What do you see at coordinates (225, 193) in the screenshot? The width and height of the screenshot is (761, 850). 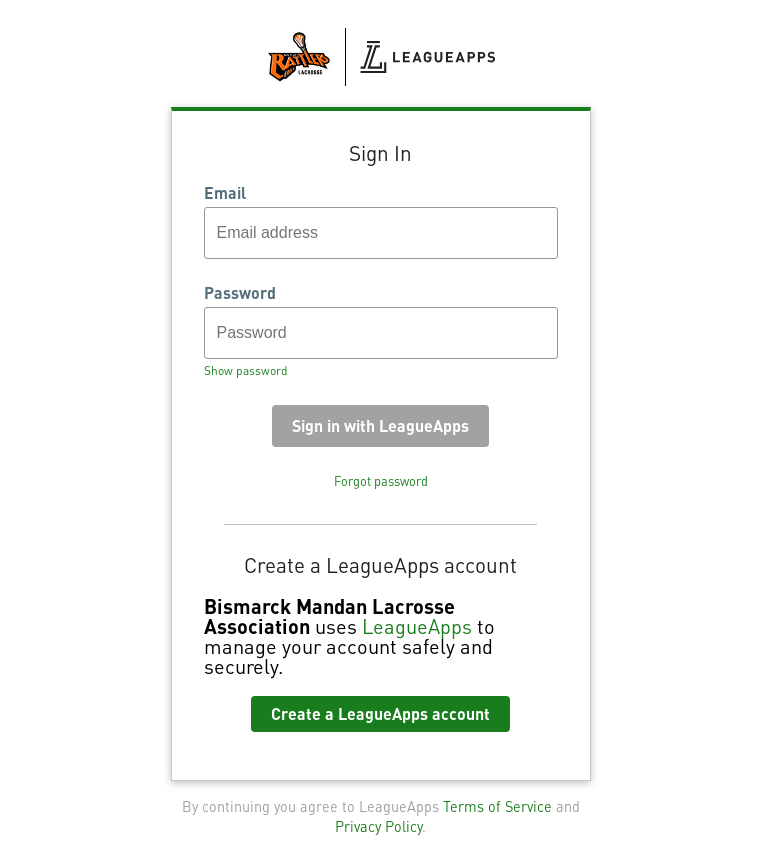 I see `Email` at bounding box center [225, 193].